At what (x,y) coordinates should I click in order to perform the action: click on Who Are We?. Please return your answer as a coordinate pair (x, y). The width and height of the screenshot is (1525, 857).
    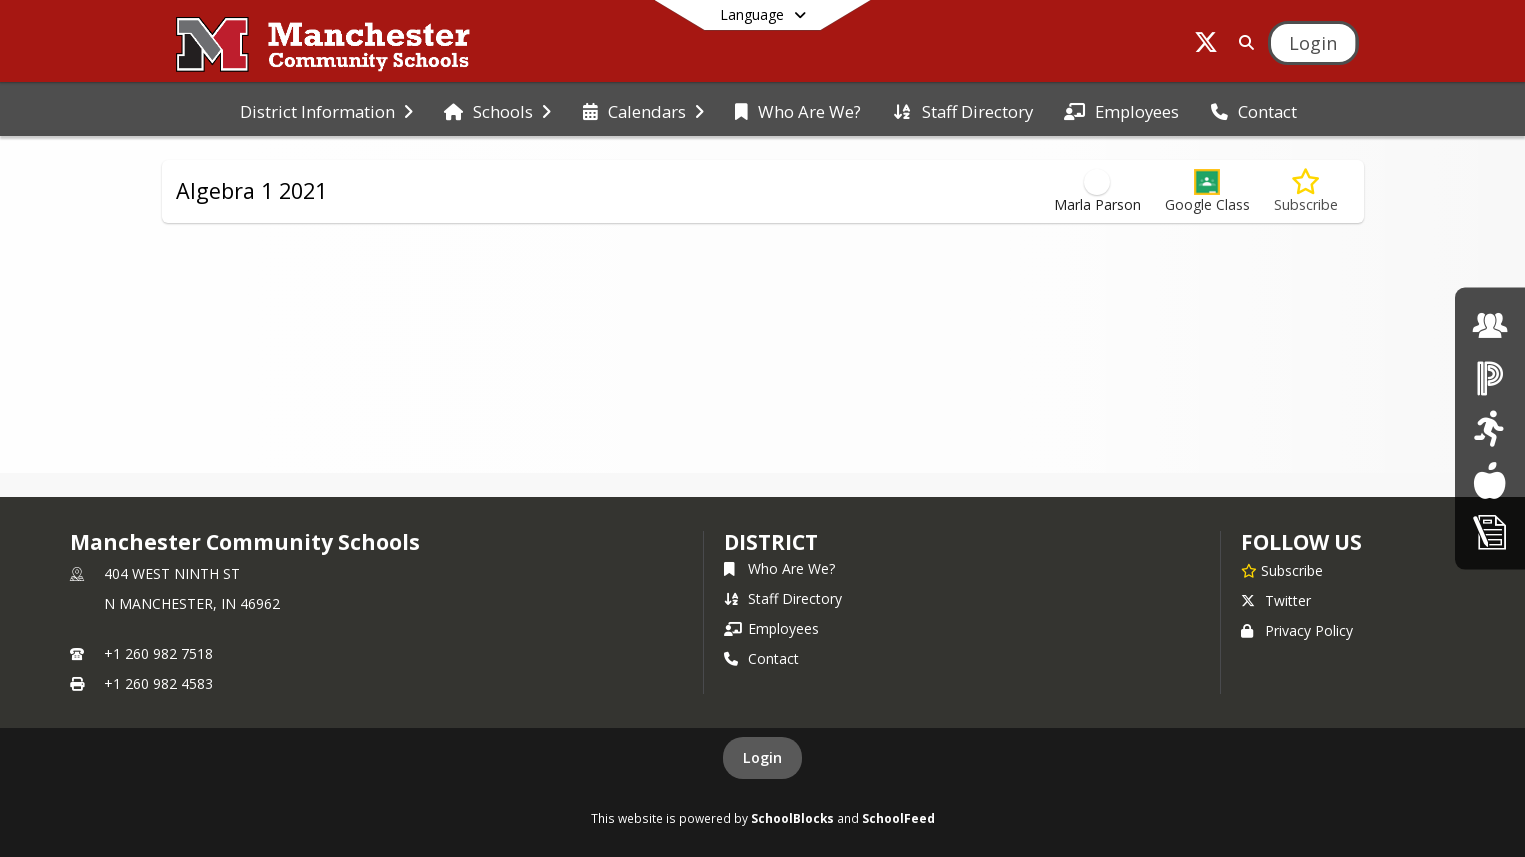
    Looking at the image, I should click on (779, 568).